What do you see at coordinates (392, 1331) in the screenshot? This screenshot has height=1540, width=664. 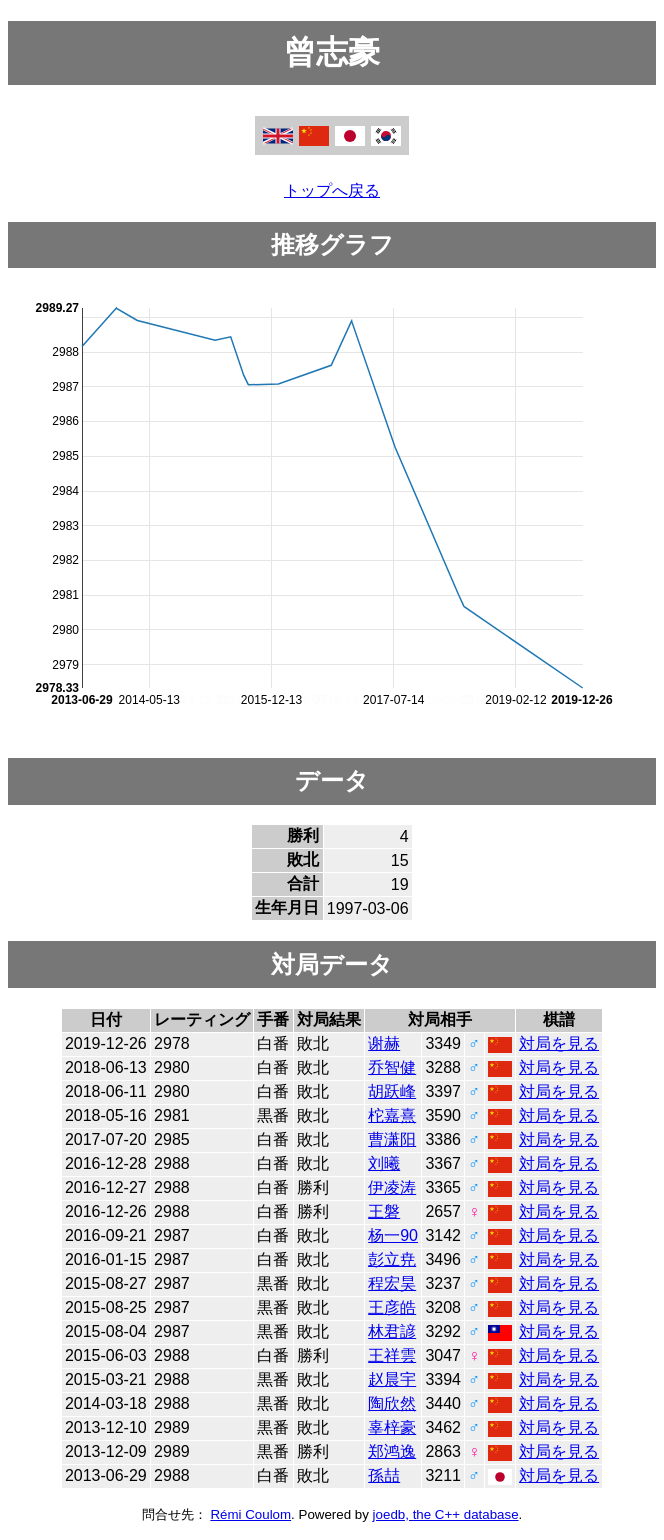 I see `林君諺` at bounding box center [392, 1331].